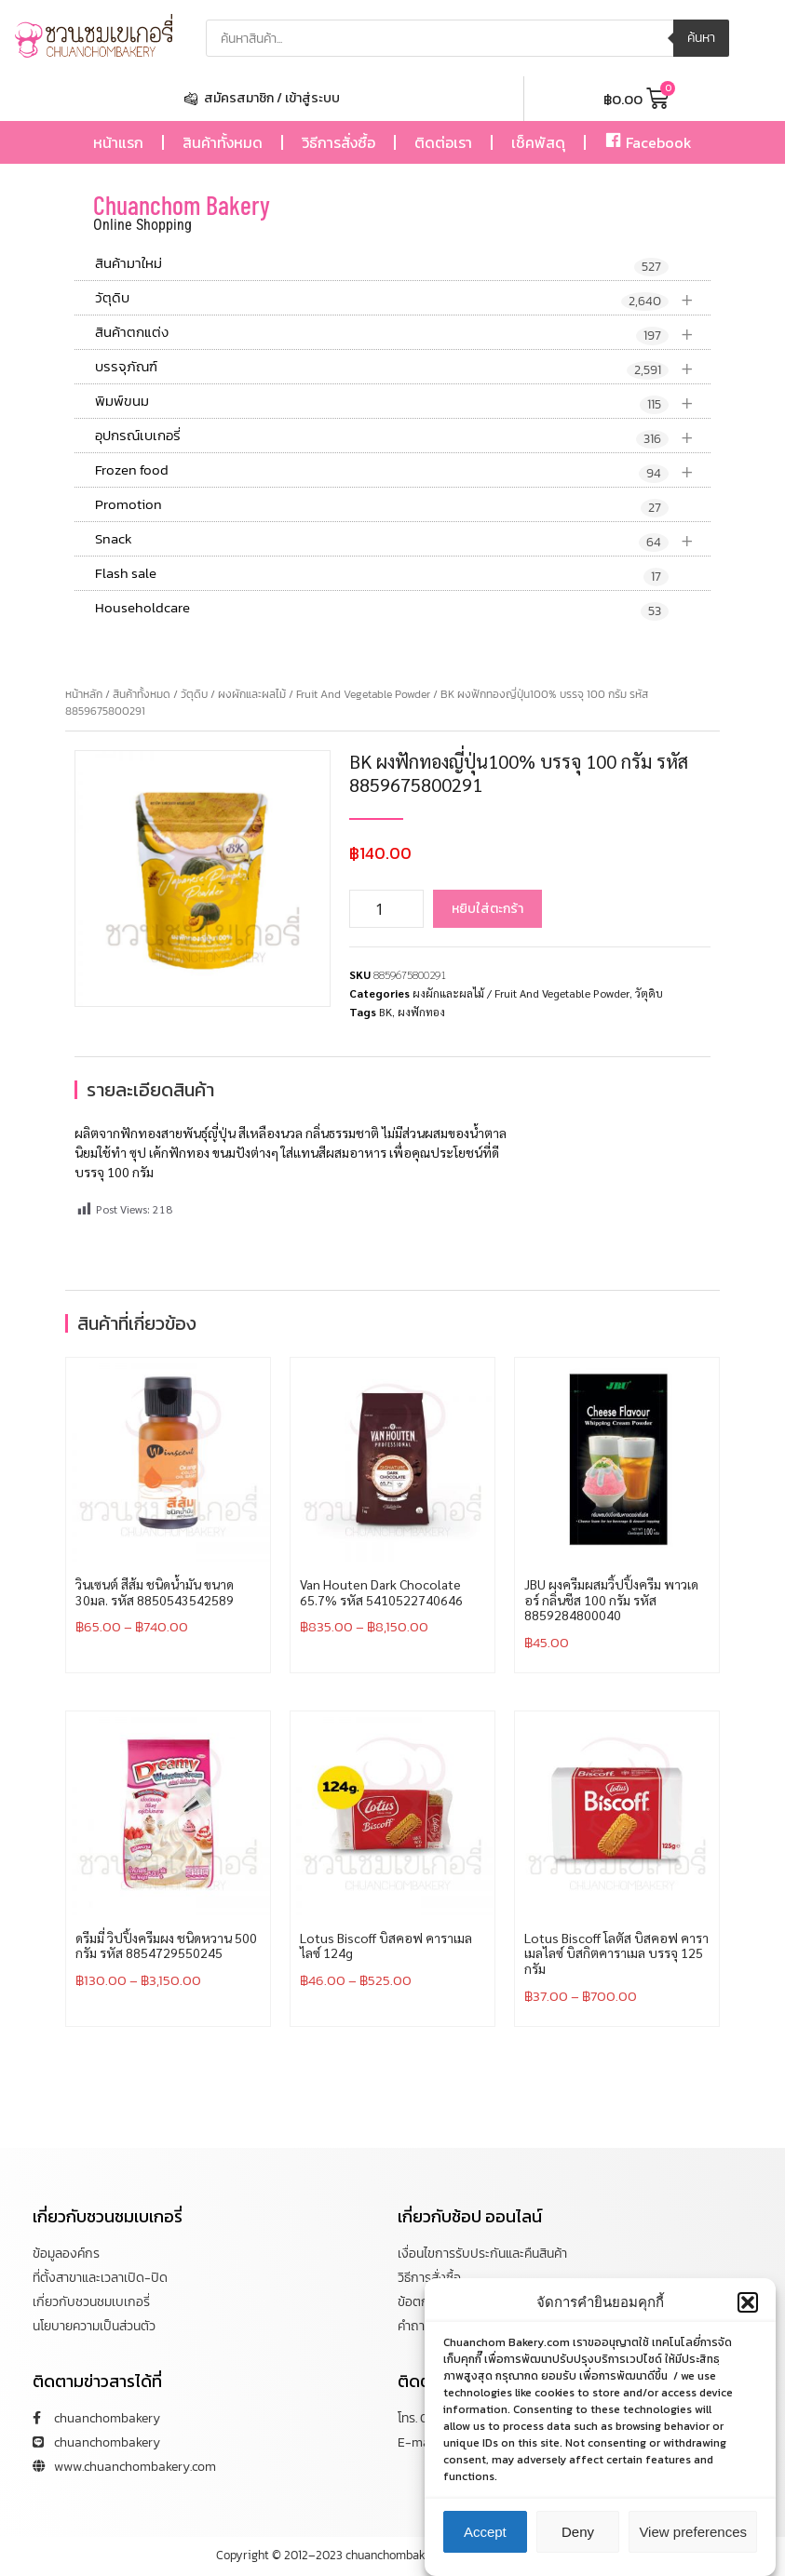 The image size is (785, 2576). What do you see at coordinates (443, 142) in the screenshot?
I see `ติดต่อเรา` at bounding box center [443, 142].